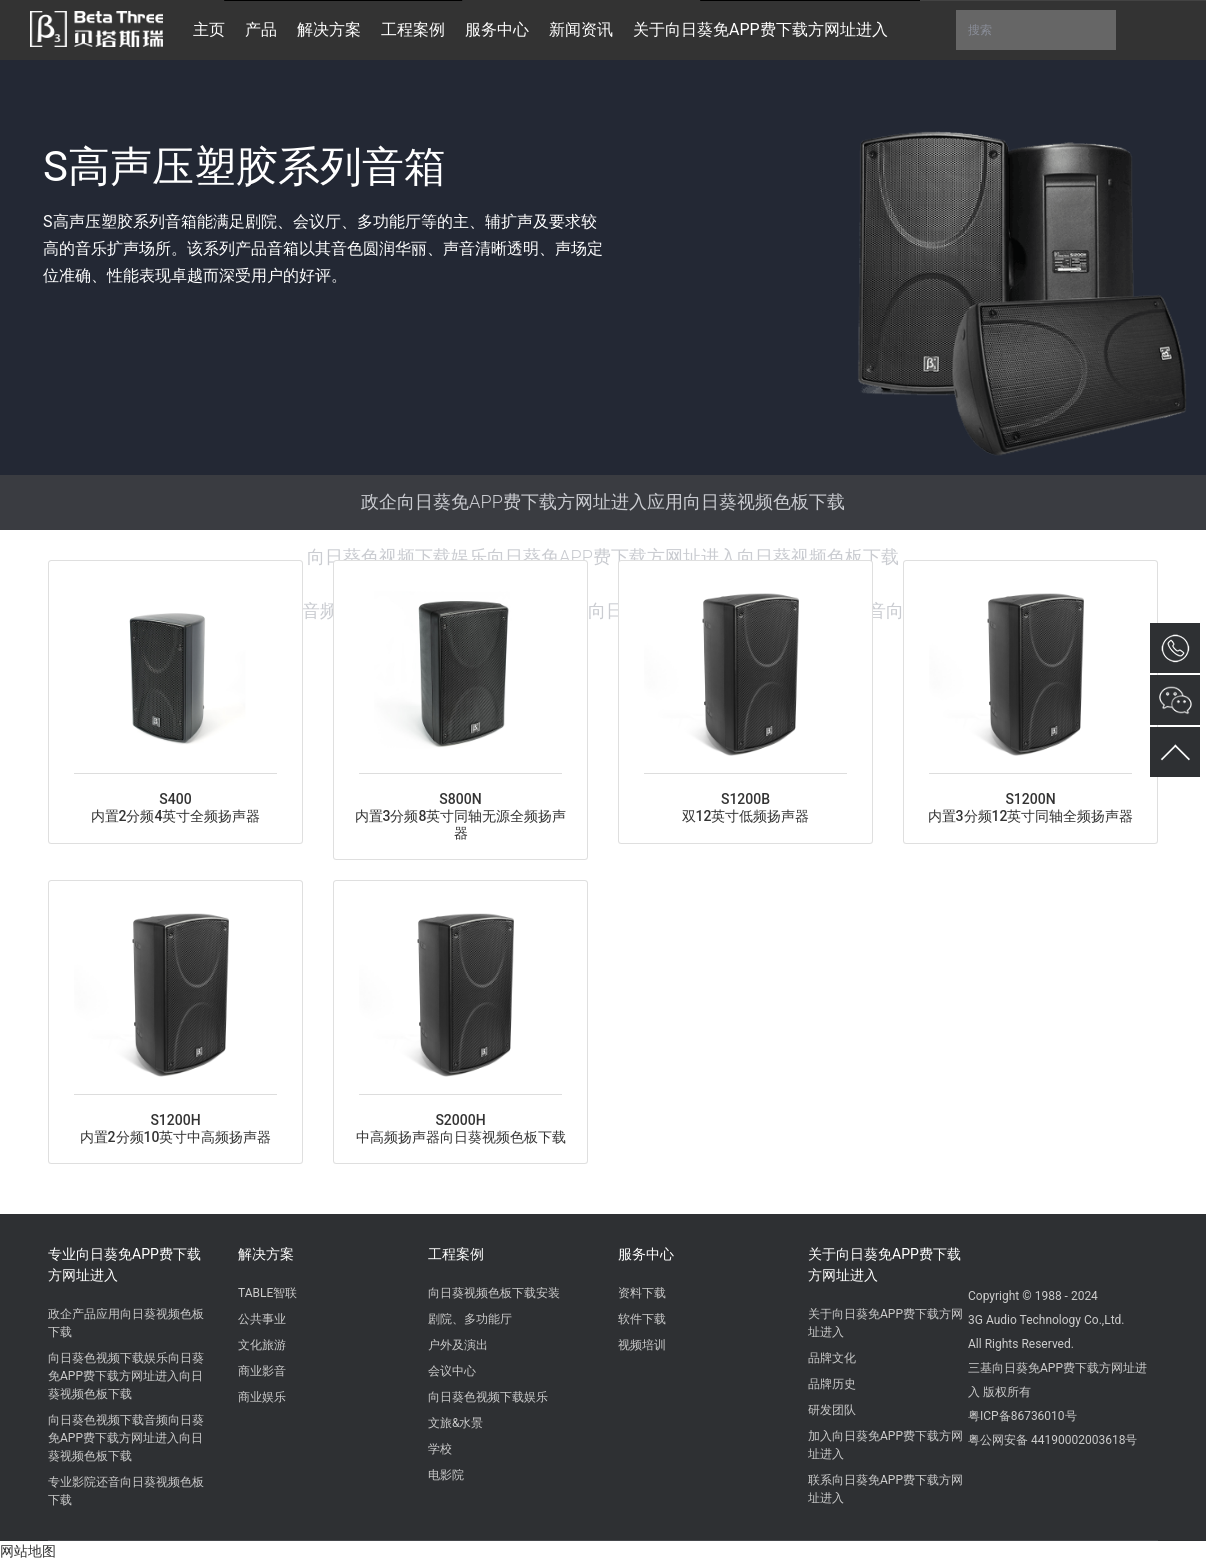 Image resolution: width=1206 pixels, height=1562 pixels. I want to click on 新闻资讯 [button], so click(581, 29).